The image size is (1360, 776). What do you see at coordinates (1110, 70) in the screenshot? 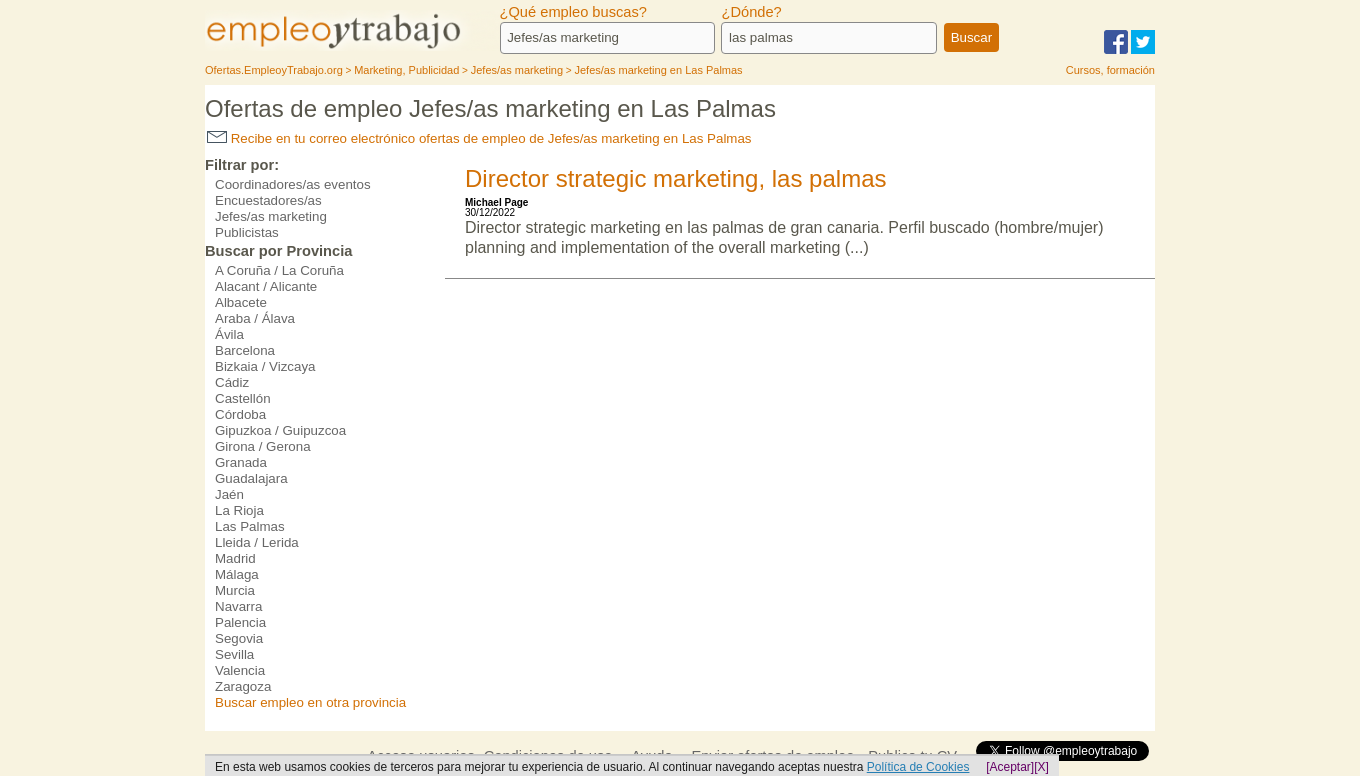
I see `Cursos, formación` at bounding box center [1110, 70].